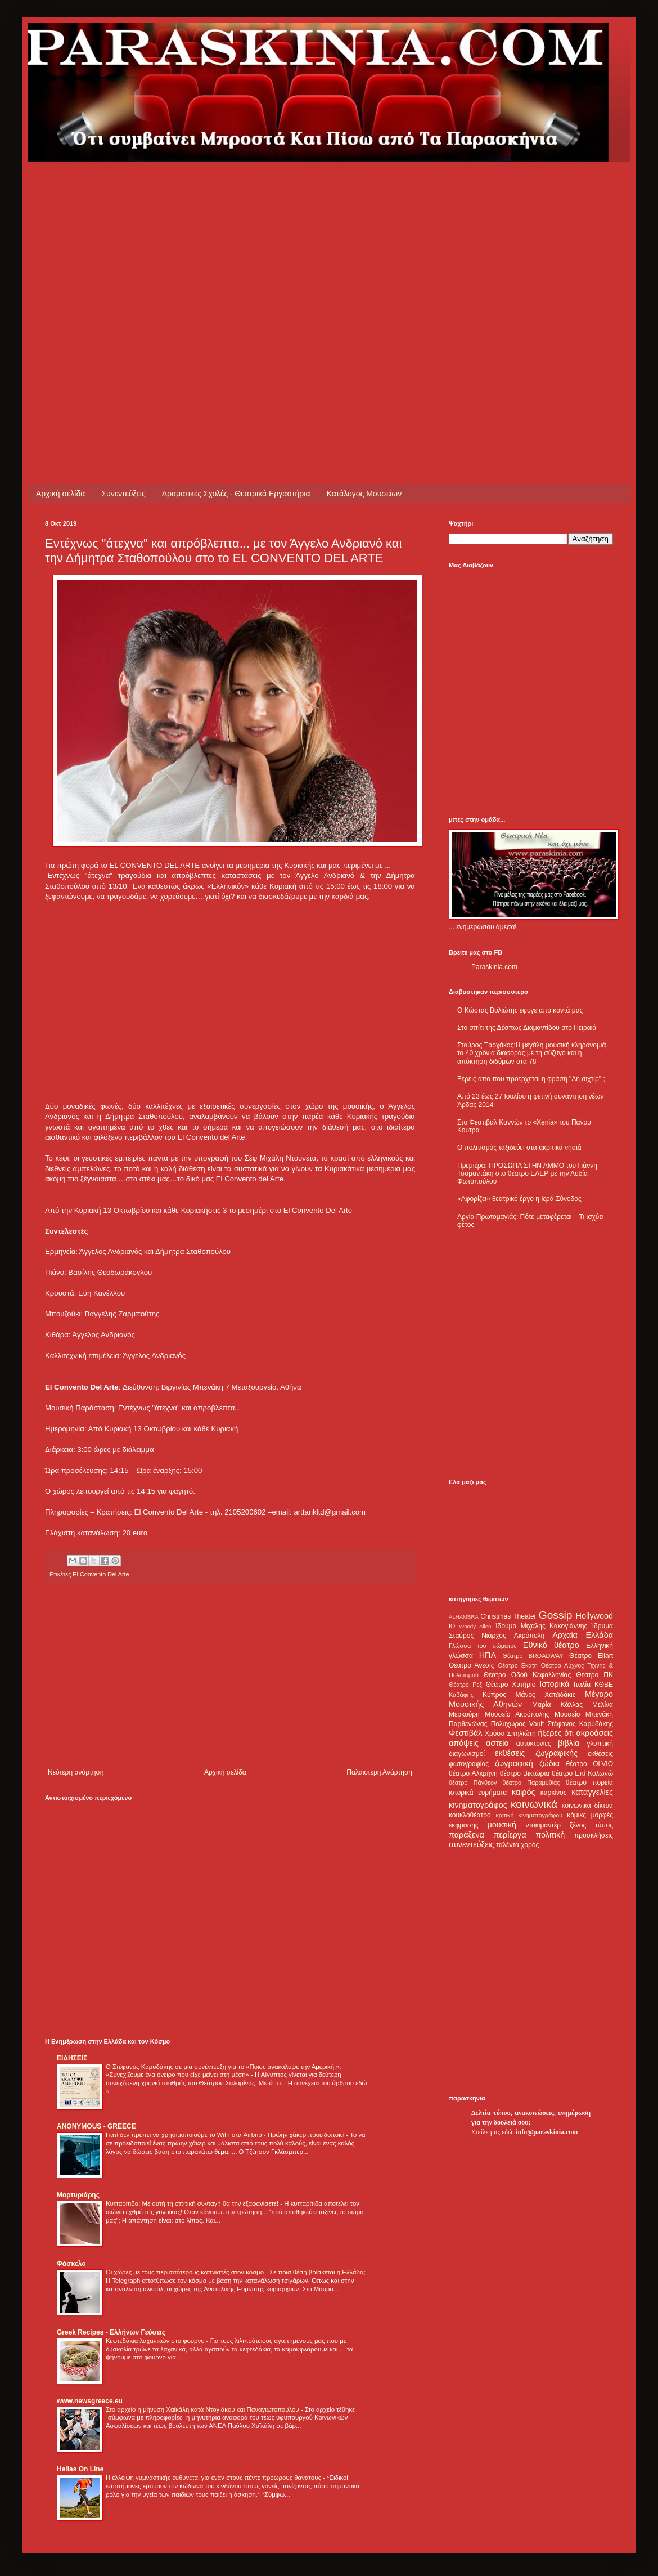  Describe the element at coordinates (591, 1825) in the screenshot. I see `ξένος τύπος` at that location.